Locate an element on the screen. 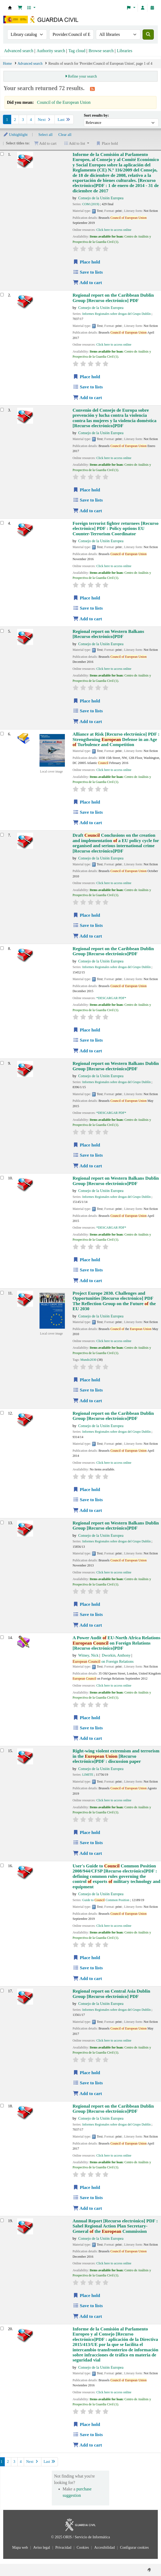 The height and width of the screenshot is (2576, 161). [Select search result: User's Guide to Council Common Position 2008/944/CFSP] is located at coordinates (2, 1865).